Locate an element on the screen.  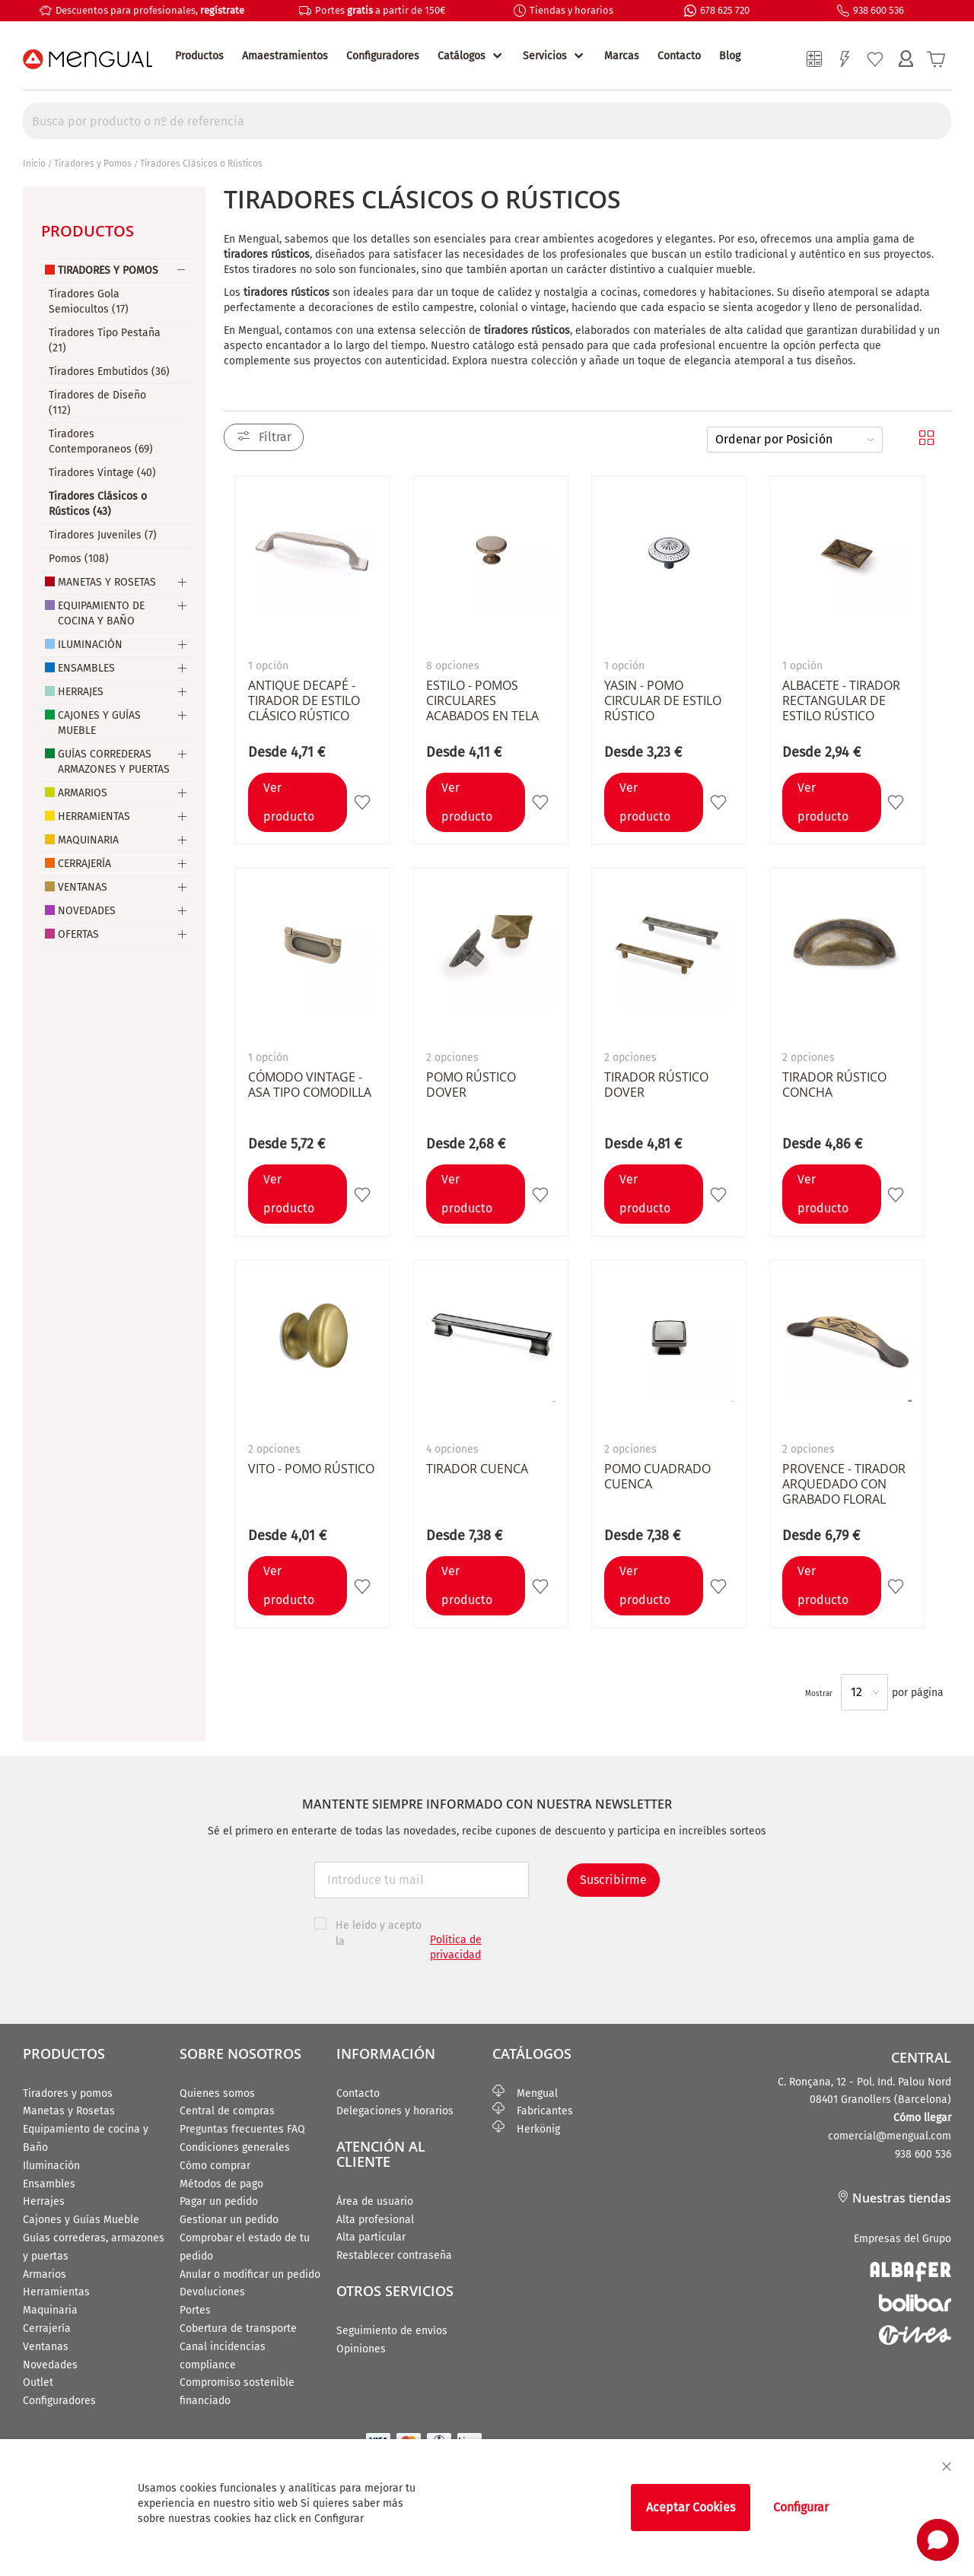
Gestionar un pedido is located at coordinates (229, 2219).